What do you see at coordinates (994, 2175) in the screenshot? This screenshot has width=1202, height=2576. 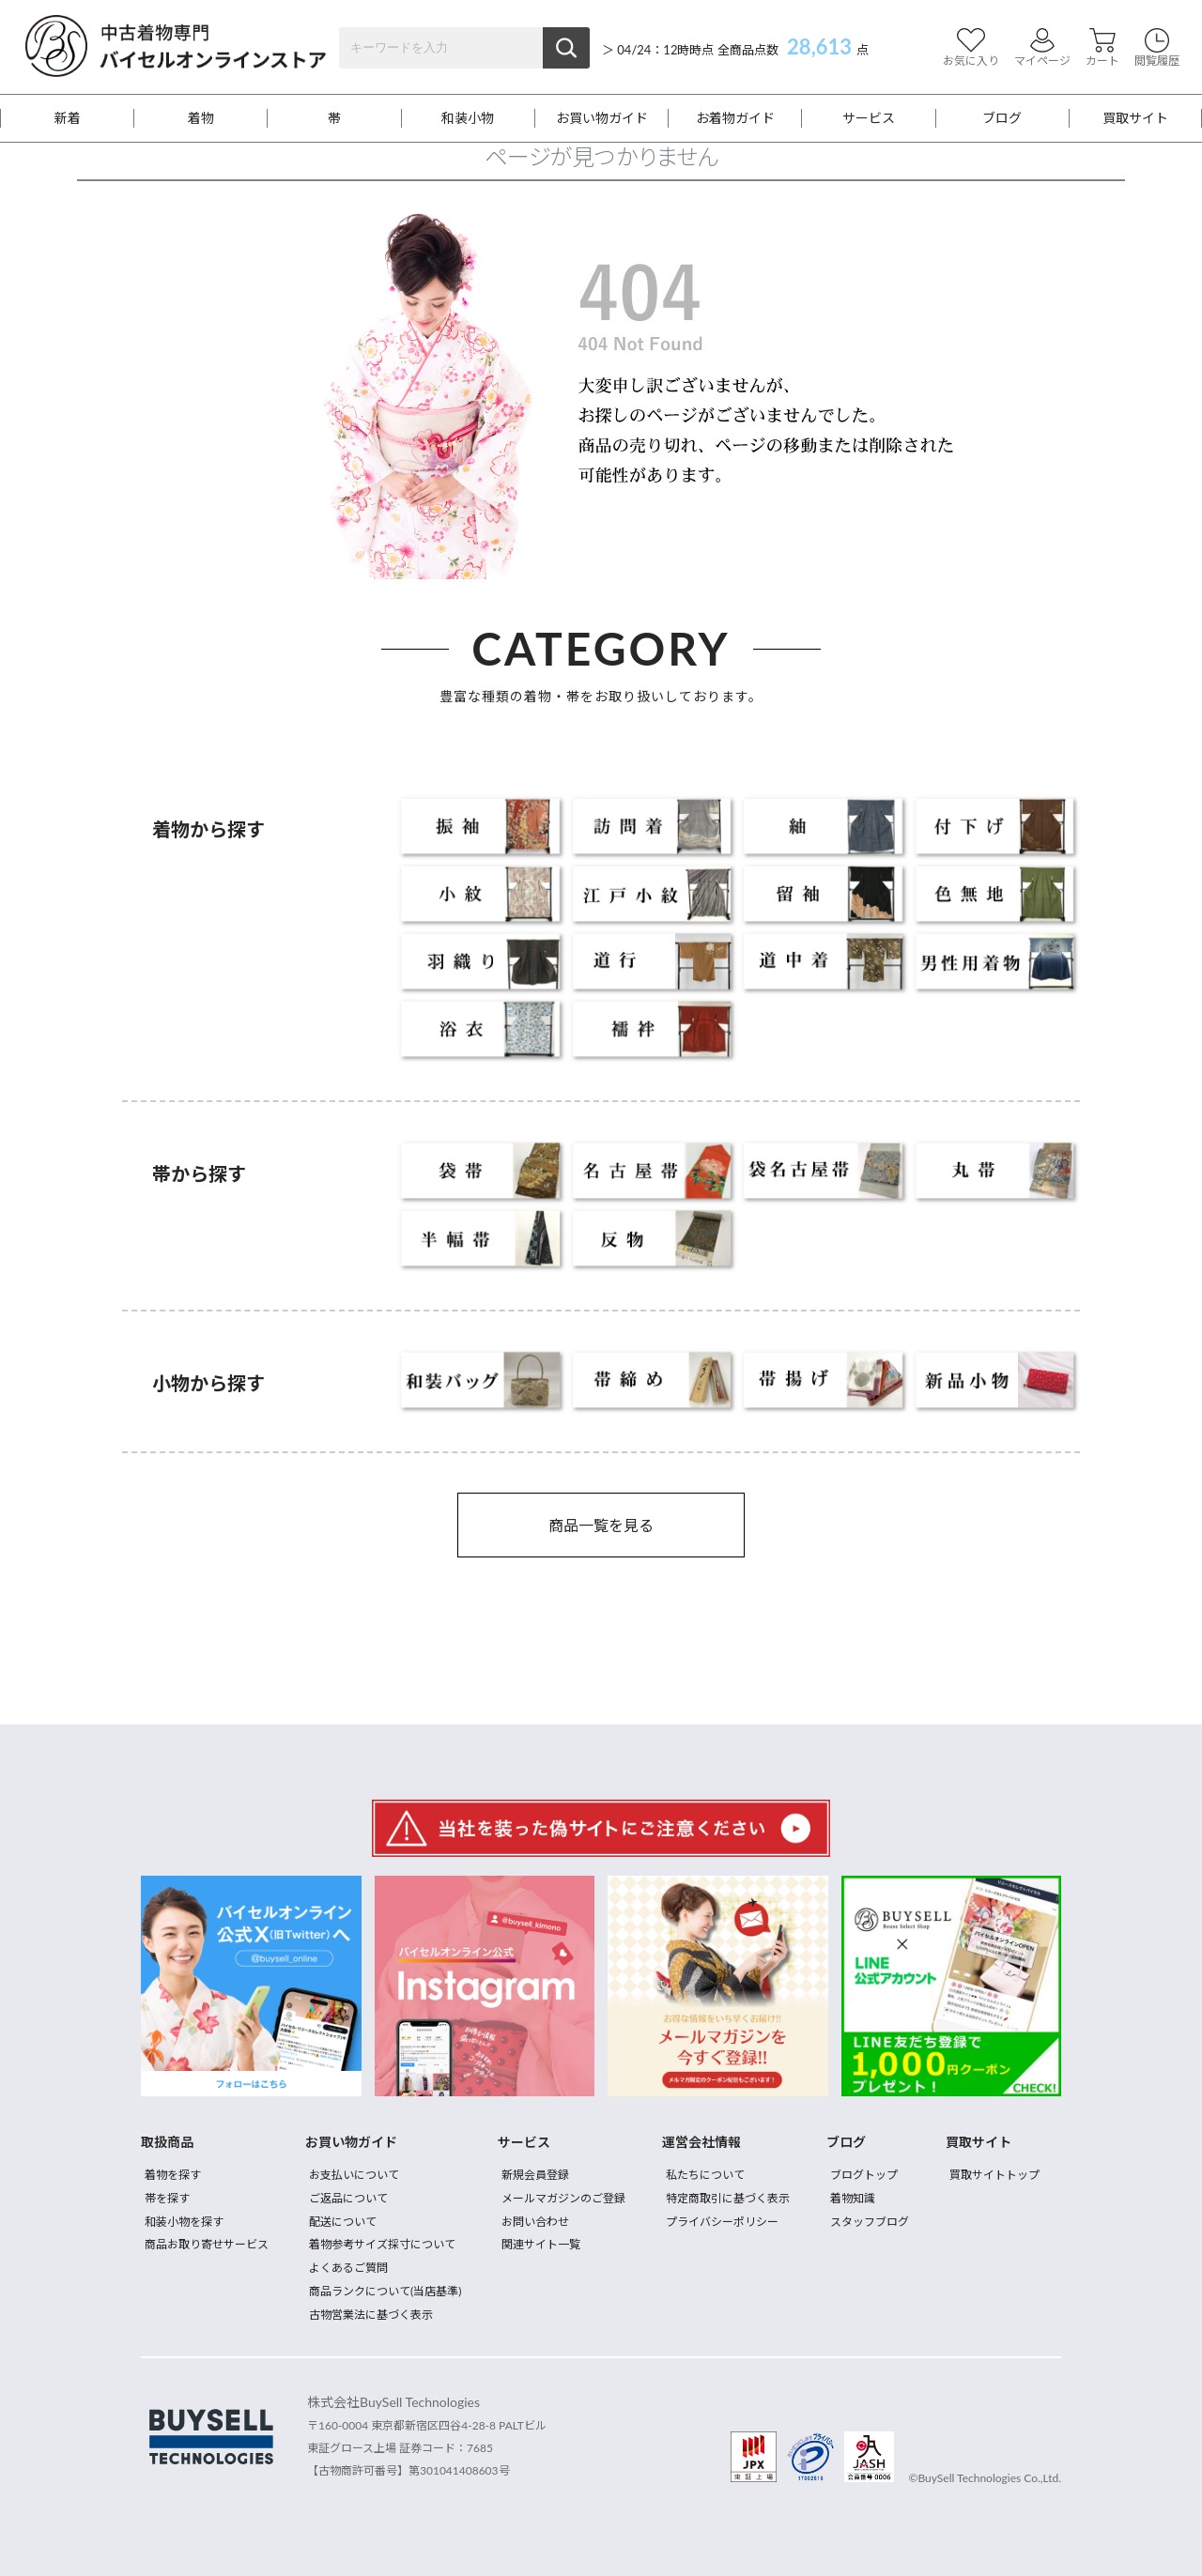 I see `買取サイトトップ` at bounding box center [994, 2175].